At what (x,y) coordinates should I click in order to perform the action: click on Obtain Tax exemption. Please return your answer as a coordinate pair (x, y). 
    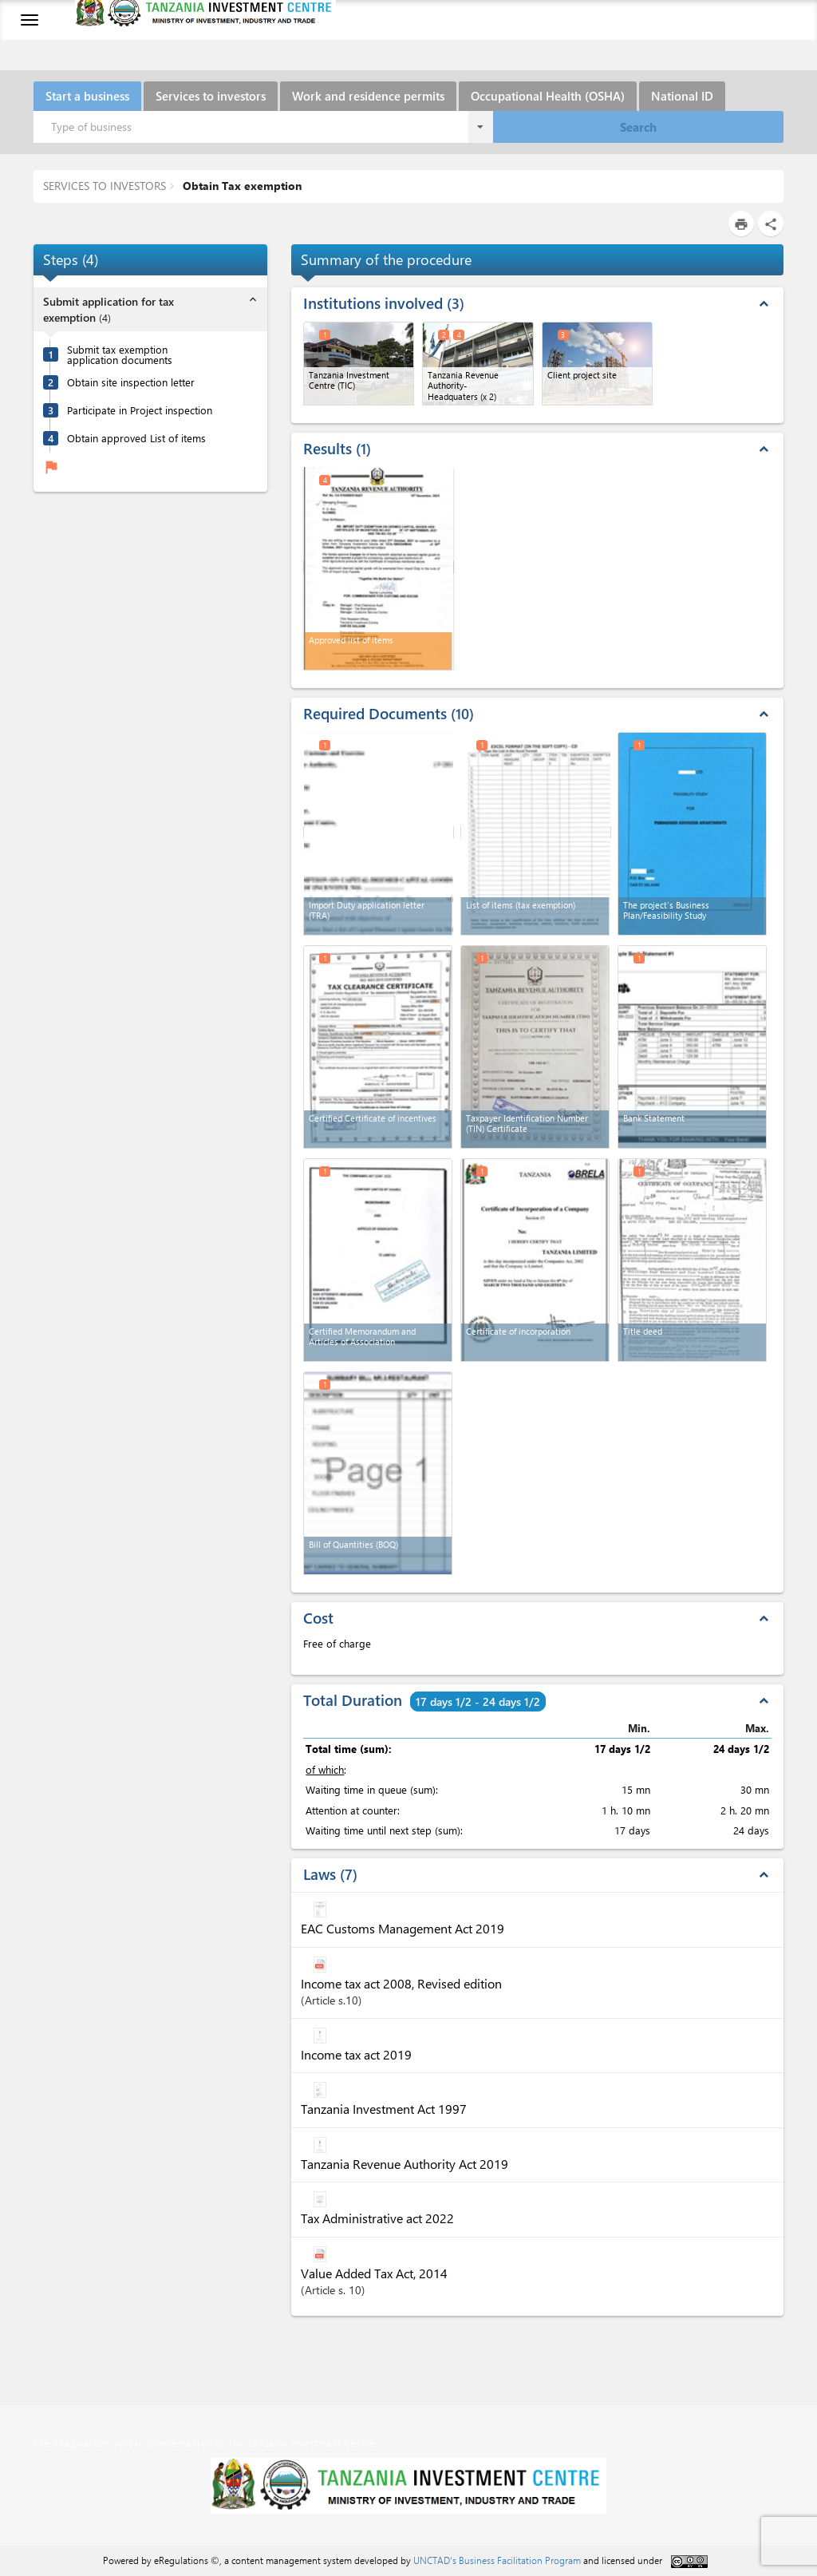
    Looking at the image, I should click on (241, 185).